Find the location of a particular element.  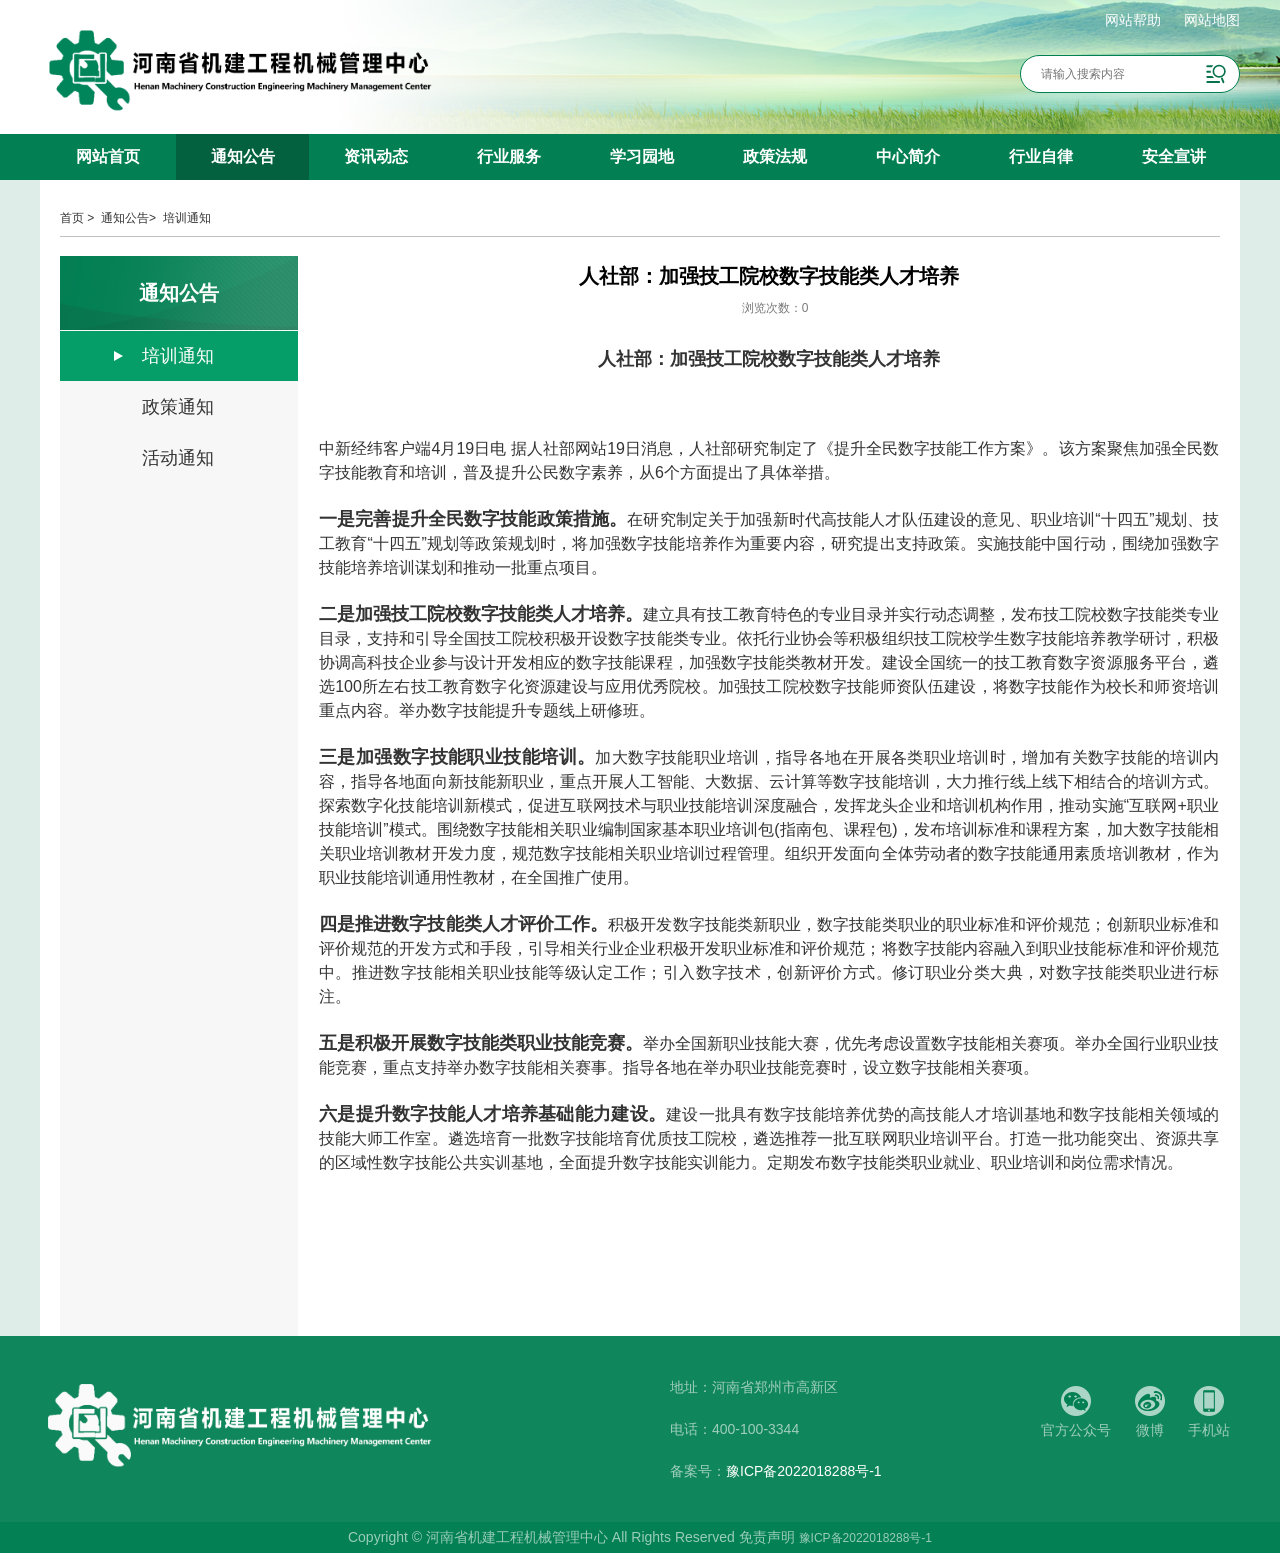

学习园地 is located at coordinates (642, 156).